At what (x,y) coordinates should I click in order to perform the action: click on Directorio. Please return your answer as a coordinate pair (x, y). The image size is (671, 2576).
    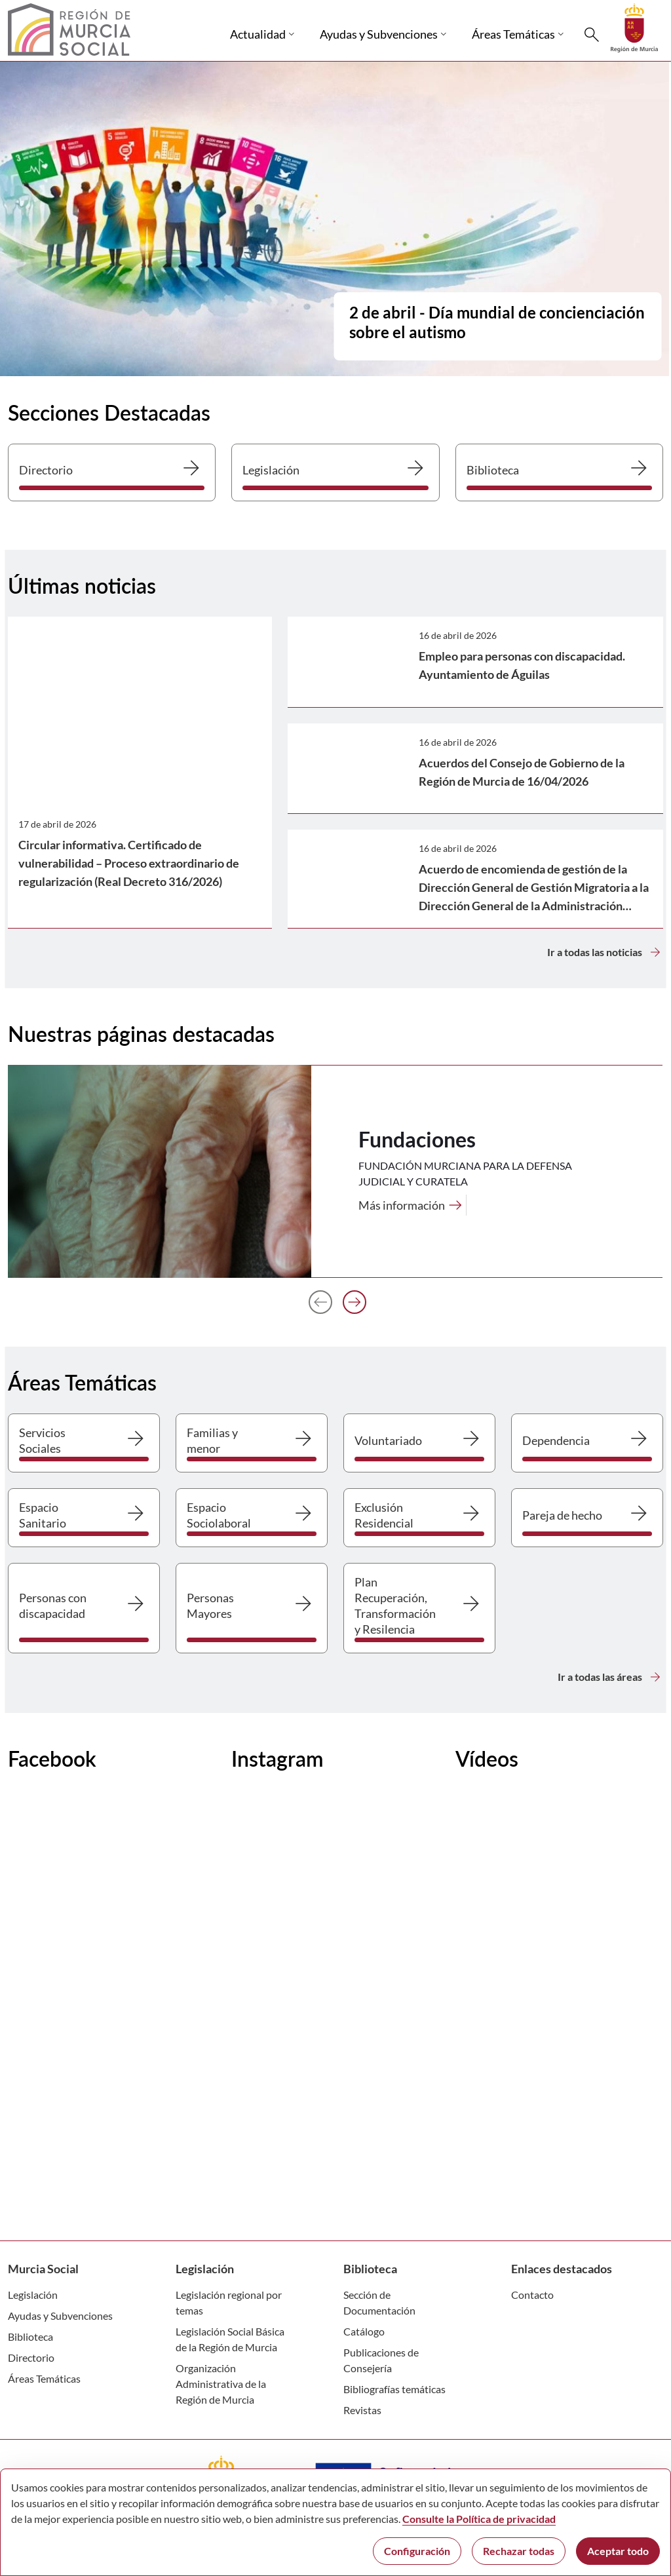
    Looking at the image, I should click on (31, 2357).